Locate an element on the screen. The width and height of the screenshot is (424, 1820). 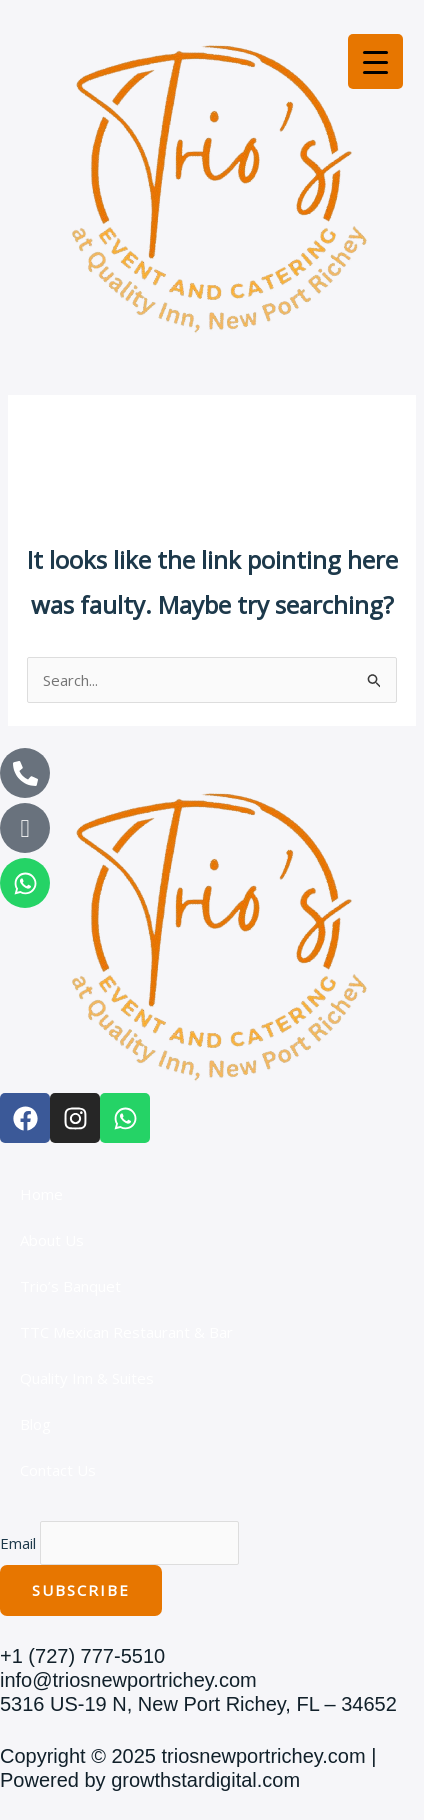
Home is located at coordinates (41, 1194).